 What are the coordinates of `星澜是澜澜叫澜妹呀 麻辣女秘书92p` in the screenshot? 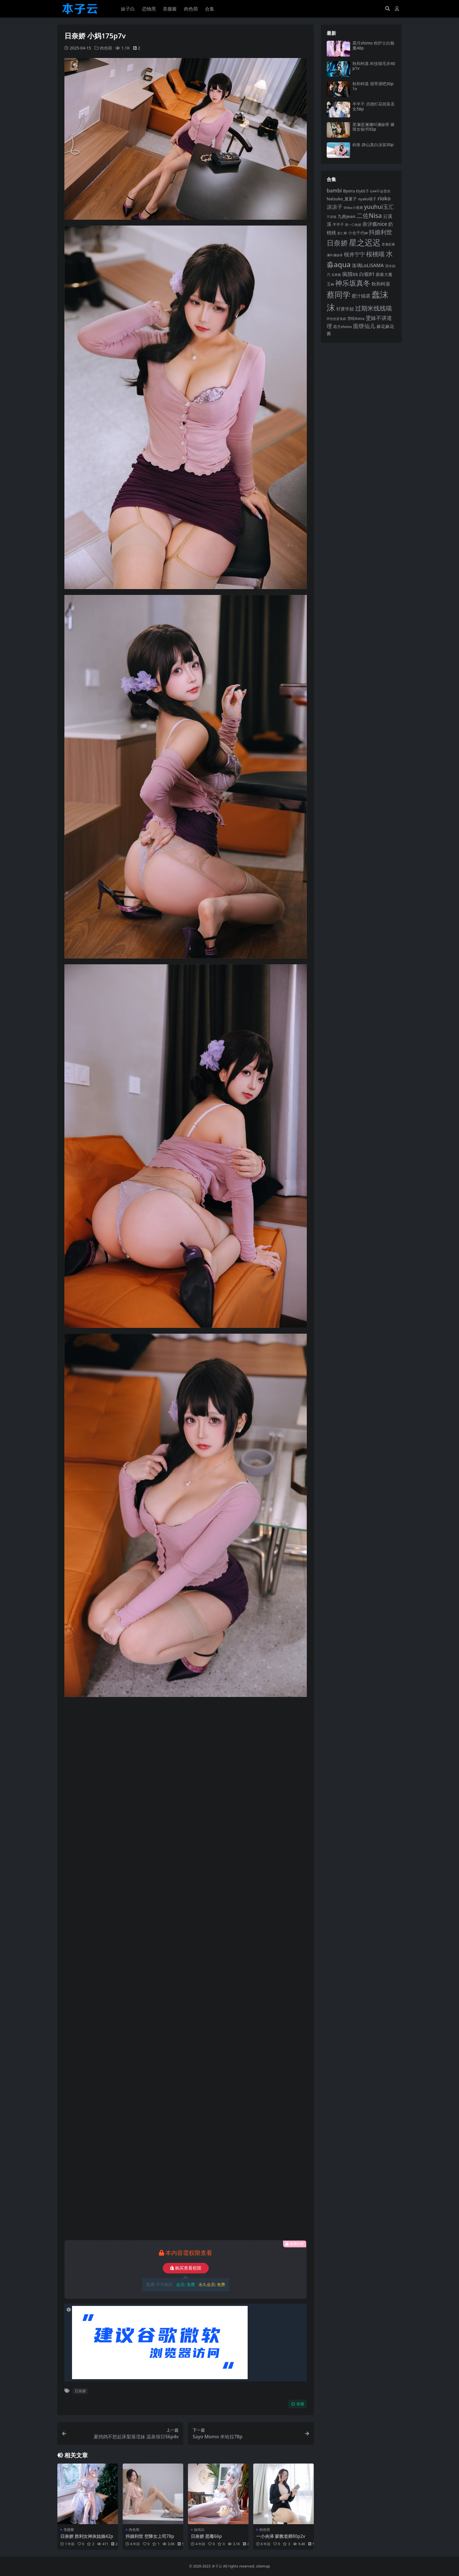 It's located at (373, 127).